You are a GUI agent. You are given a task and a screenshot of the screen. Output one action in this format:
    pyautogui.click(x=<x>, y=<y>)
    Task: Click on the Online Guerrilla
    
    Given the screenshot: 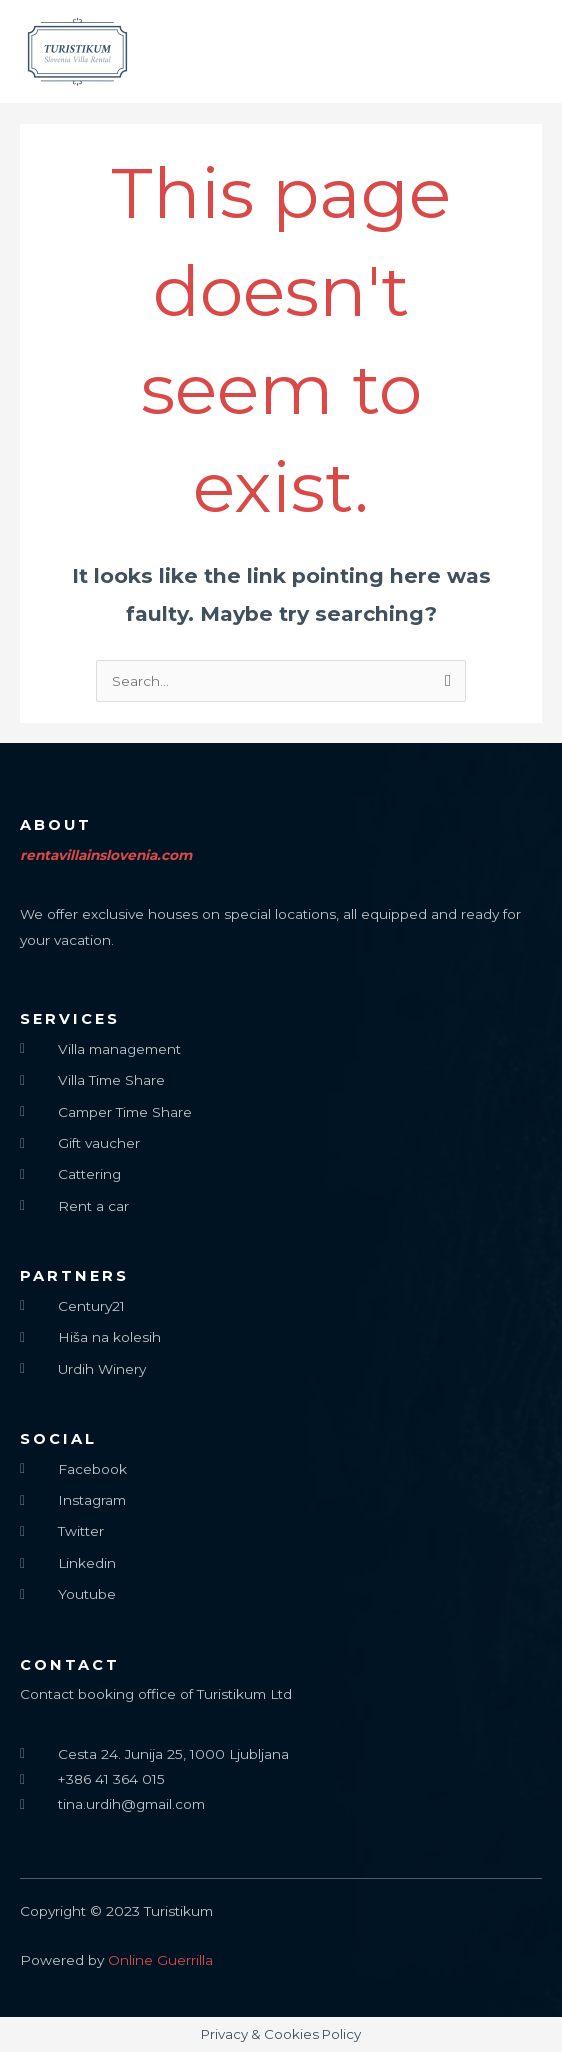 What is the action you would take?
    pyautogui.click(x=160, y=1960)
    